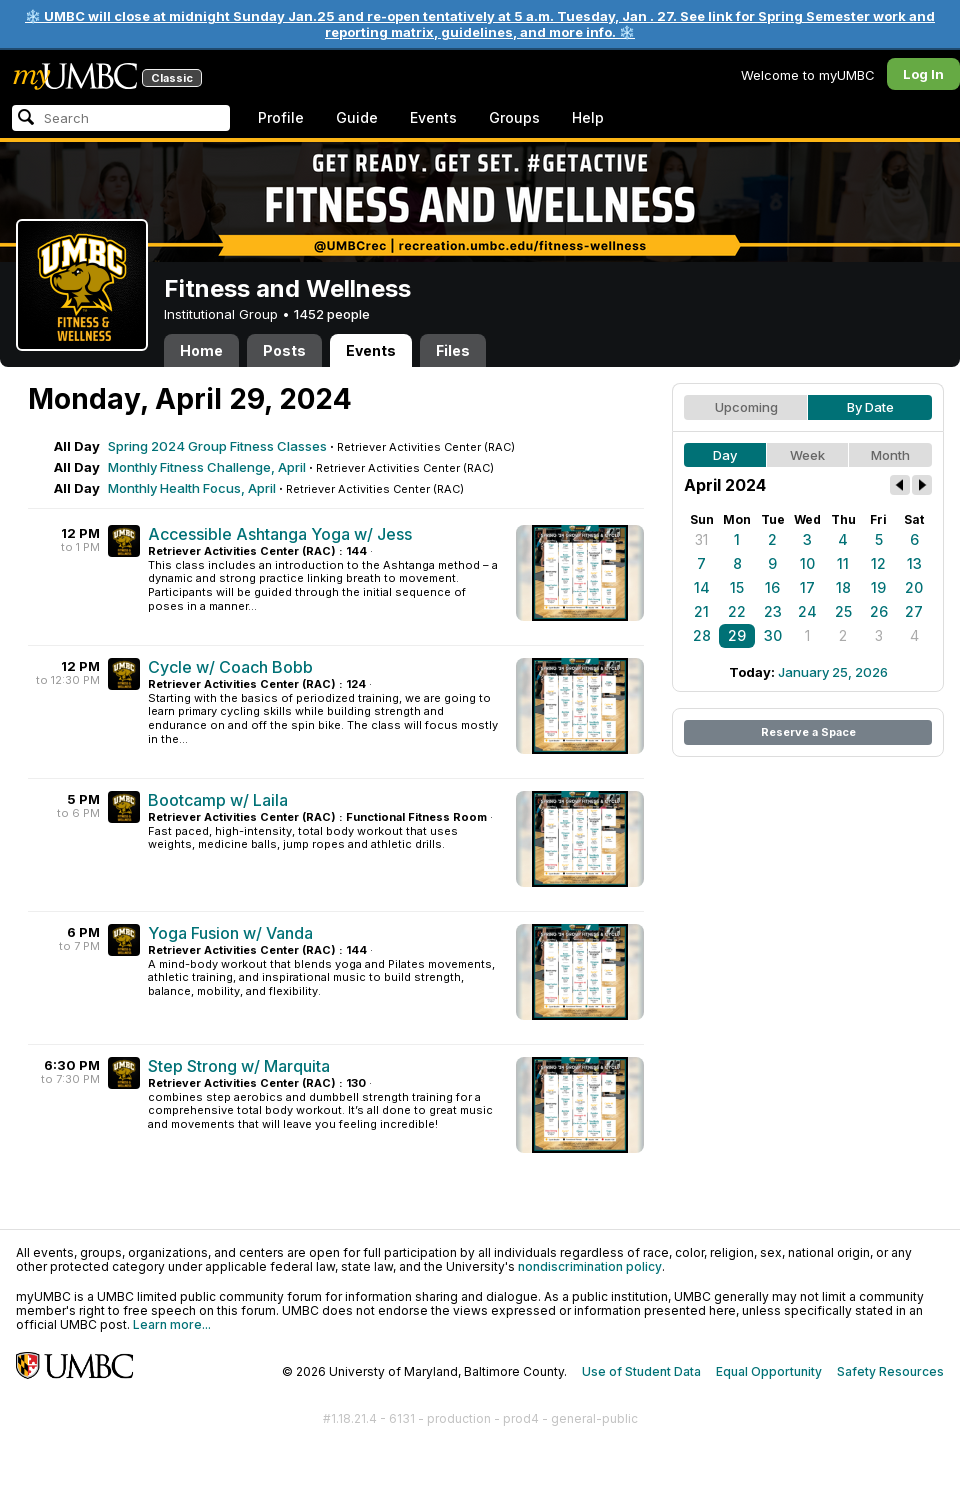 Image resolution: width=960 pixels, height=1491 pixels. Describe the element at coordinates (914, 611) in the screenshot. I see `27` at that location.